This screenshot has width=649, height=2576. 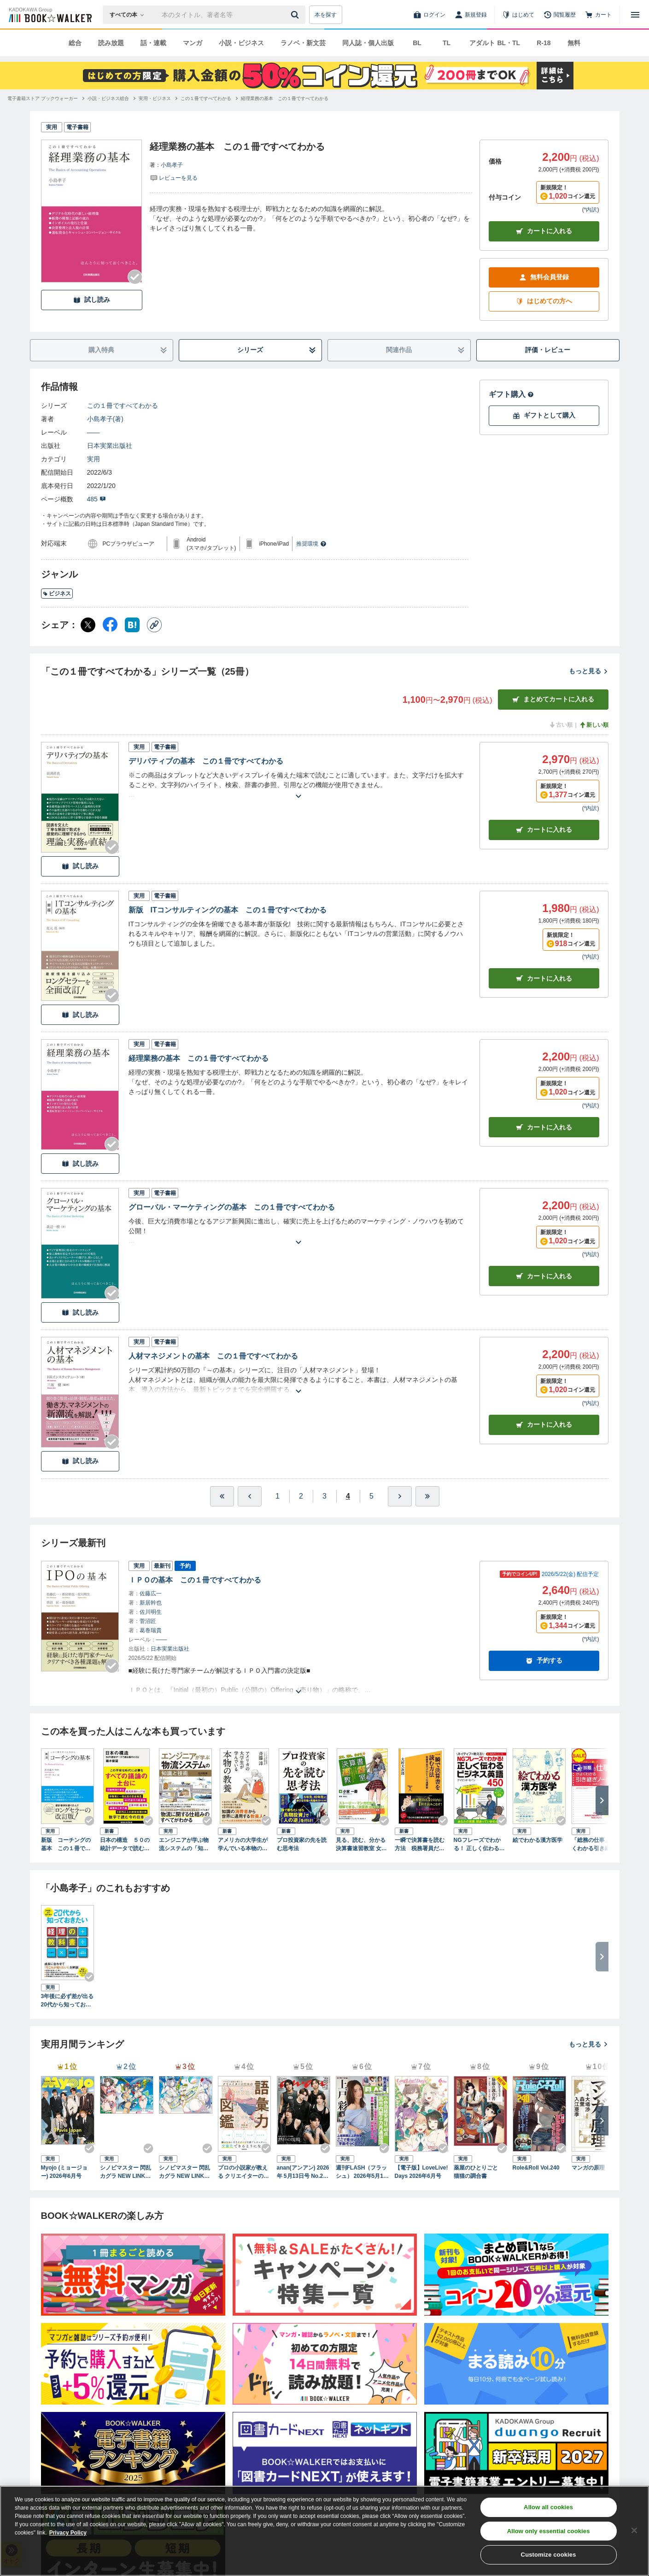 What do you see at coordinates (635, 15) in the screenshot?
I see `[メニューを開く]` at bounding box center [635, 15].